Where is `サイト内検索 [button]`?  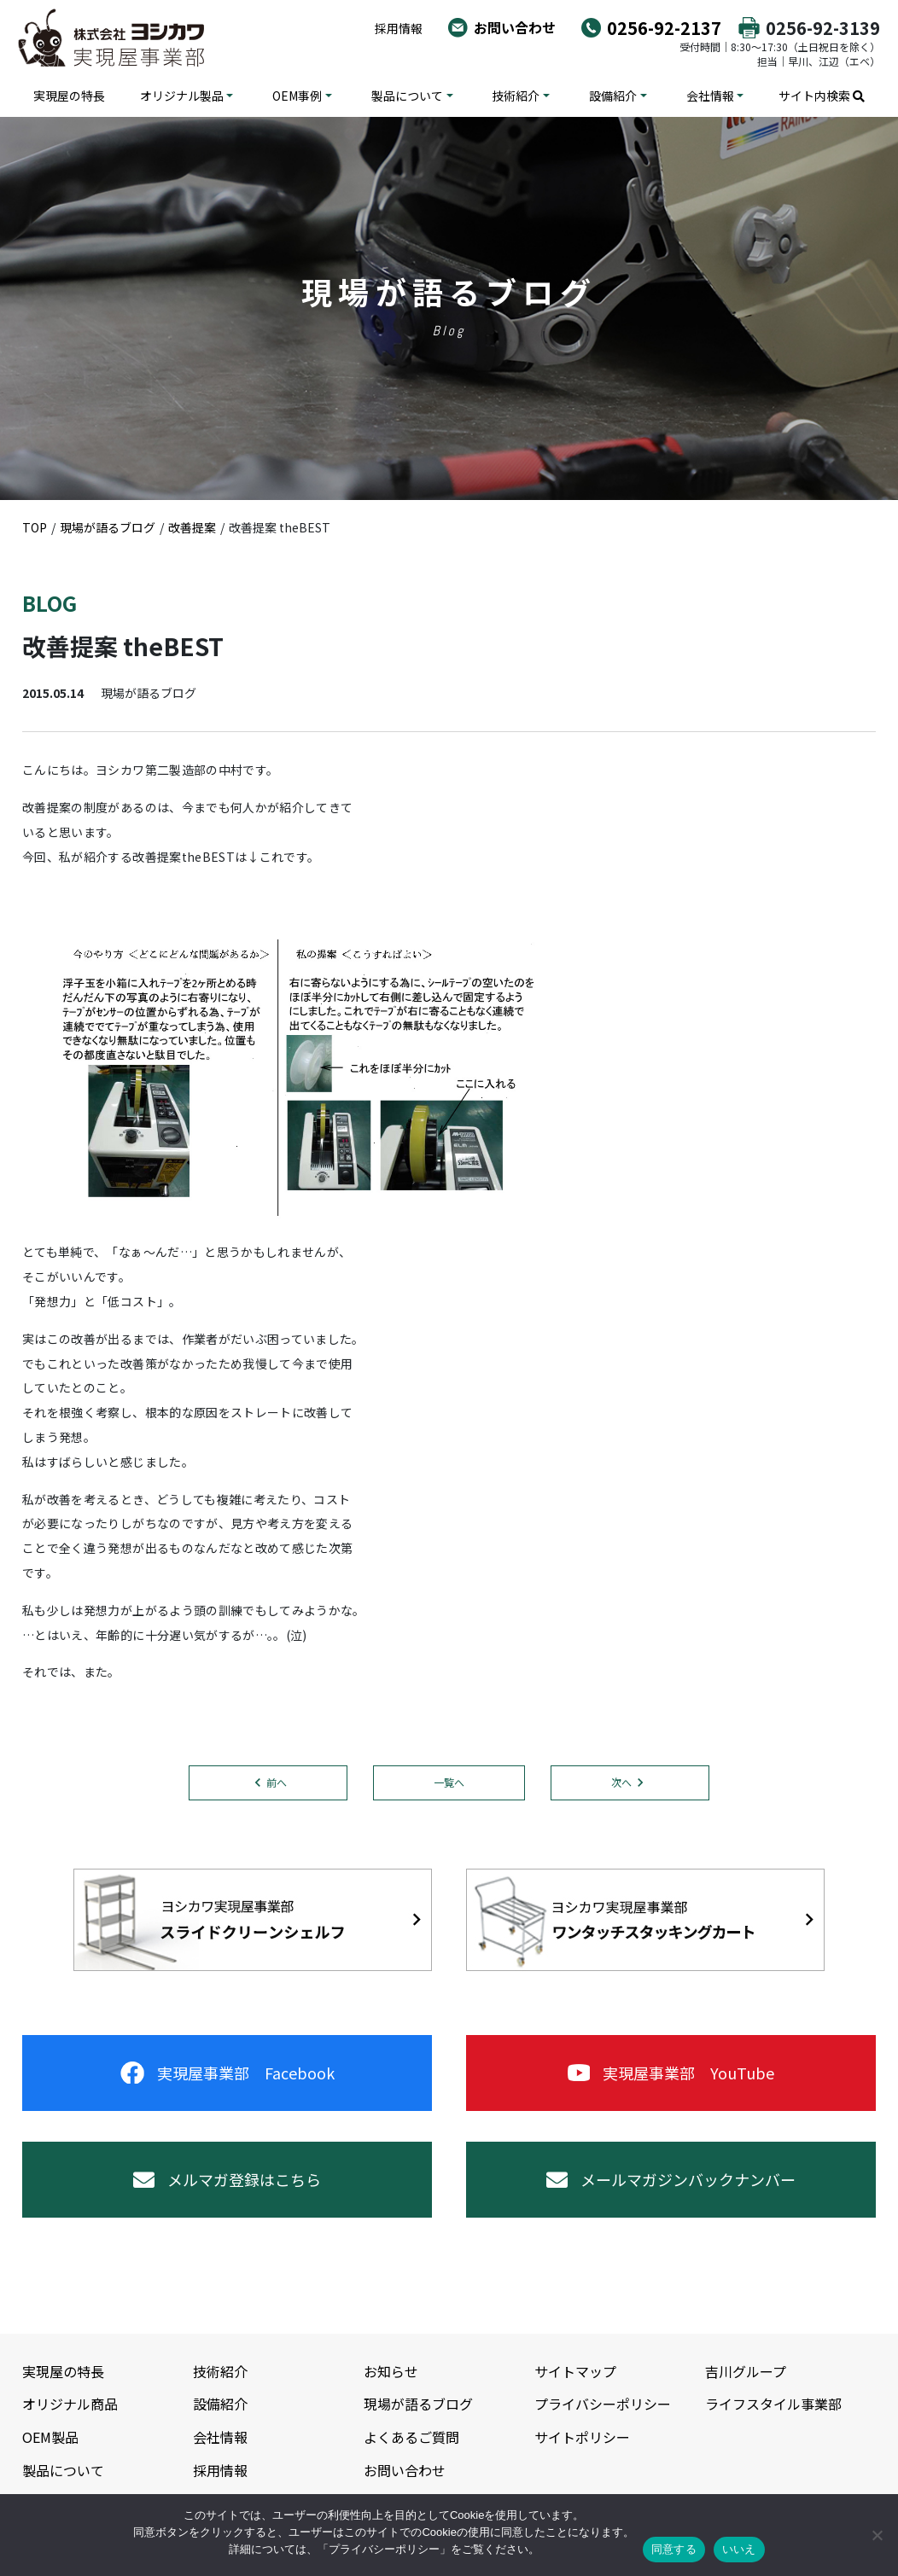 サイト内検索 [button] is located at coordinates (821, 95).